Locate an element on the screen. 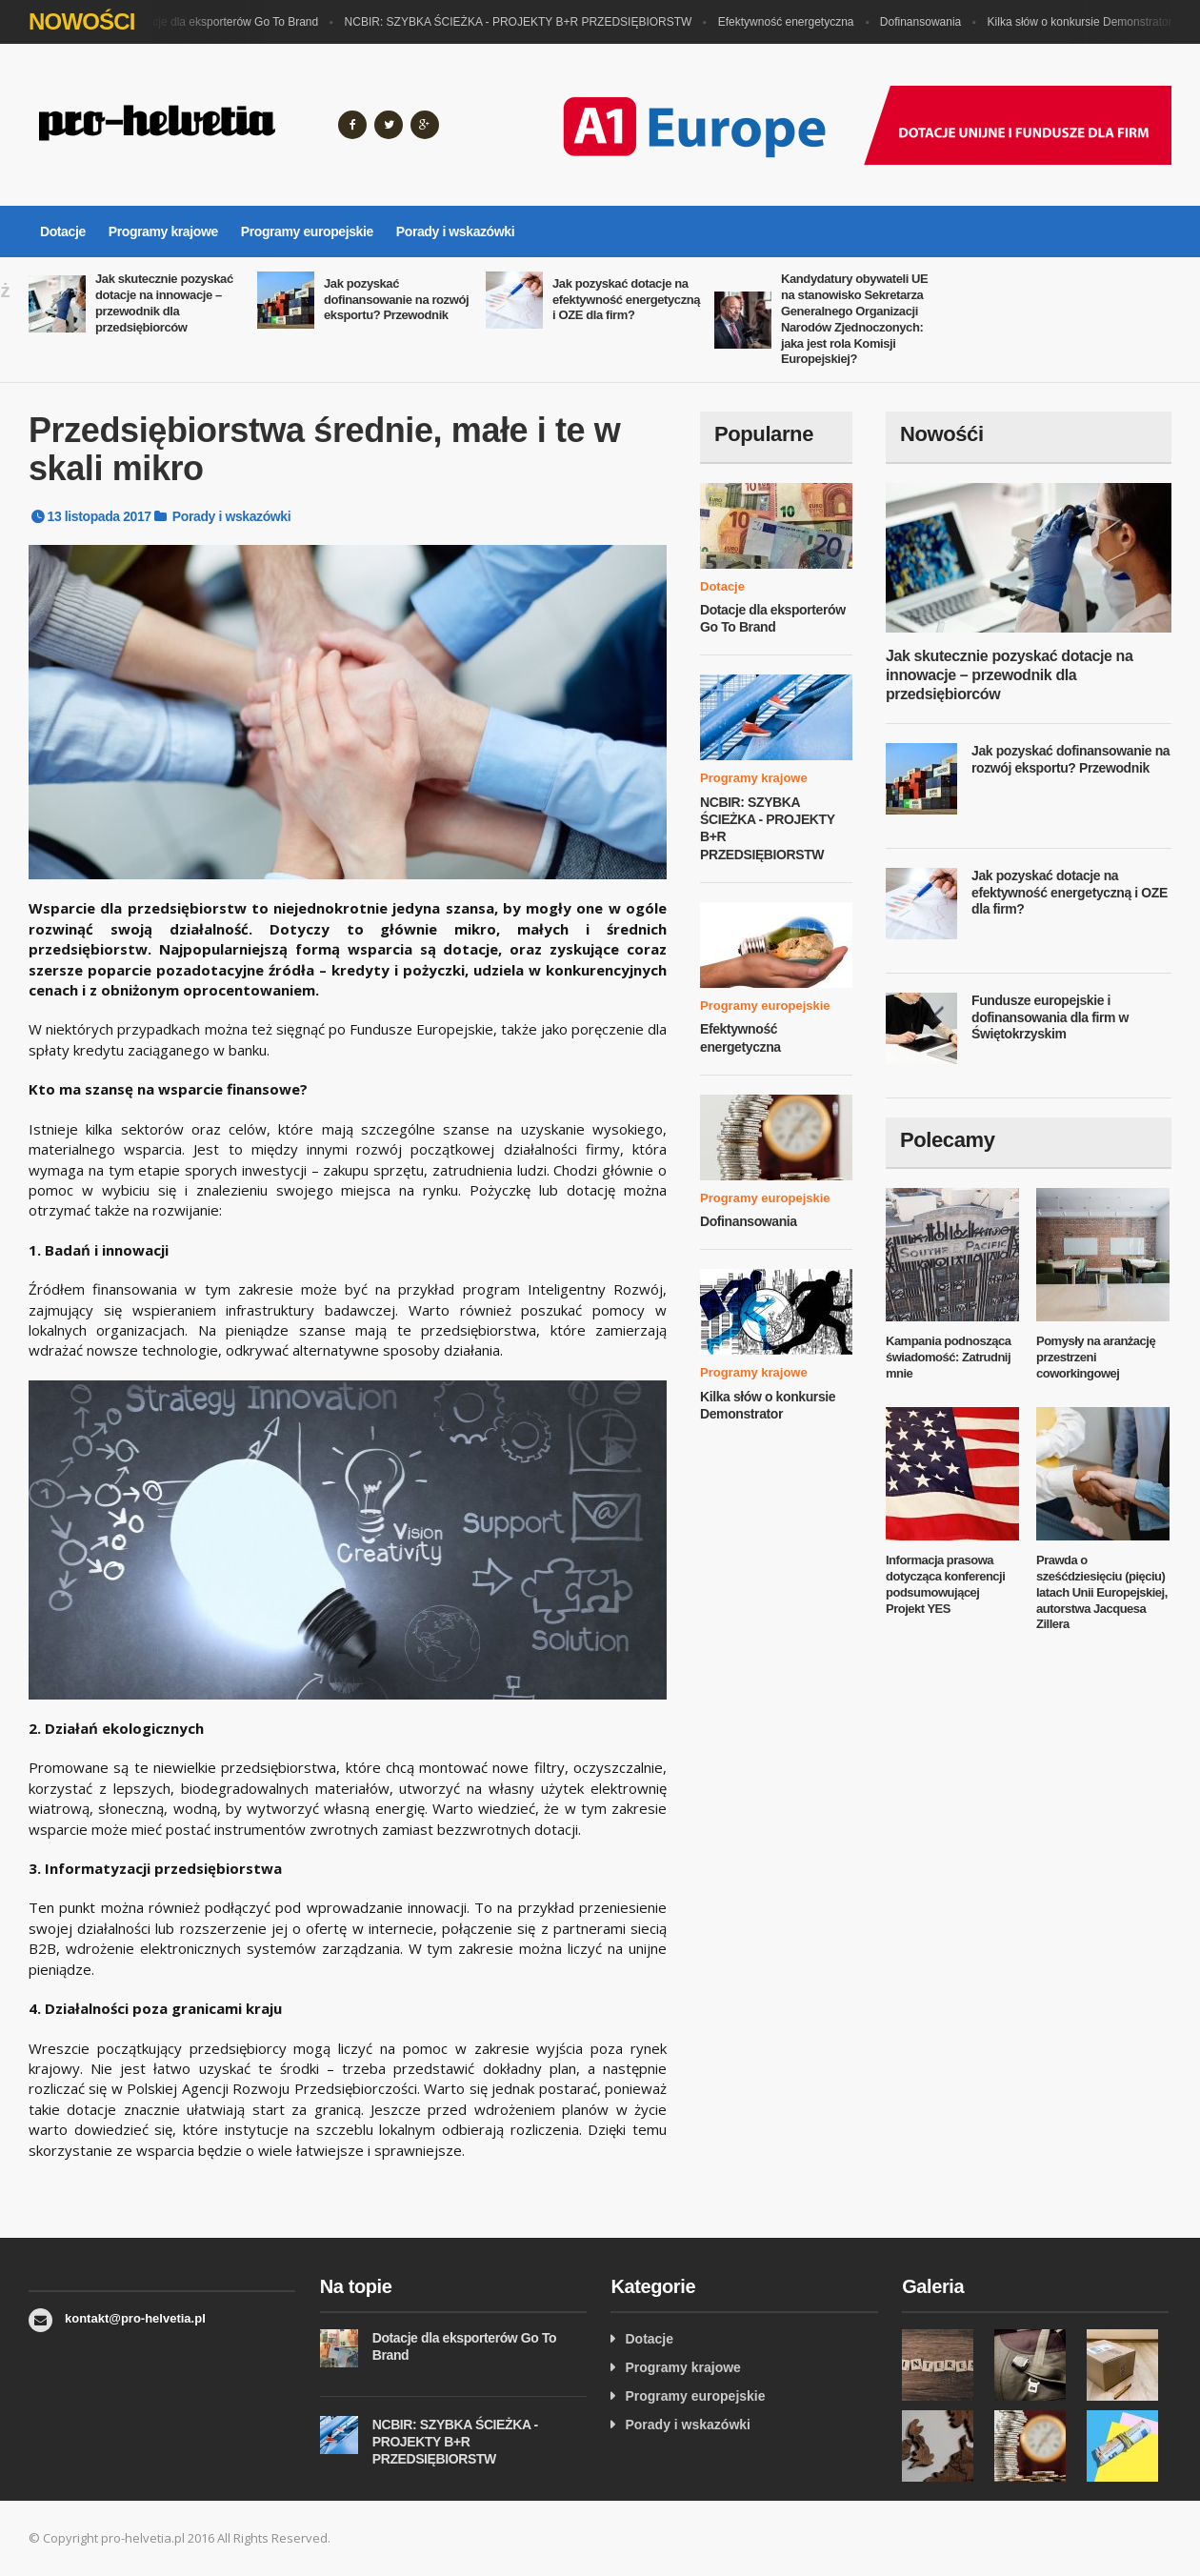  Programy krajowe is located at coordinates (163, 231).